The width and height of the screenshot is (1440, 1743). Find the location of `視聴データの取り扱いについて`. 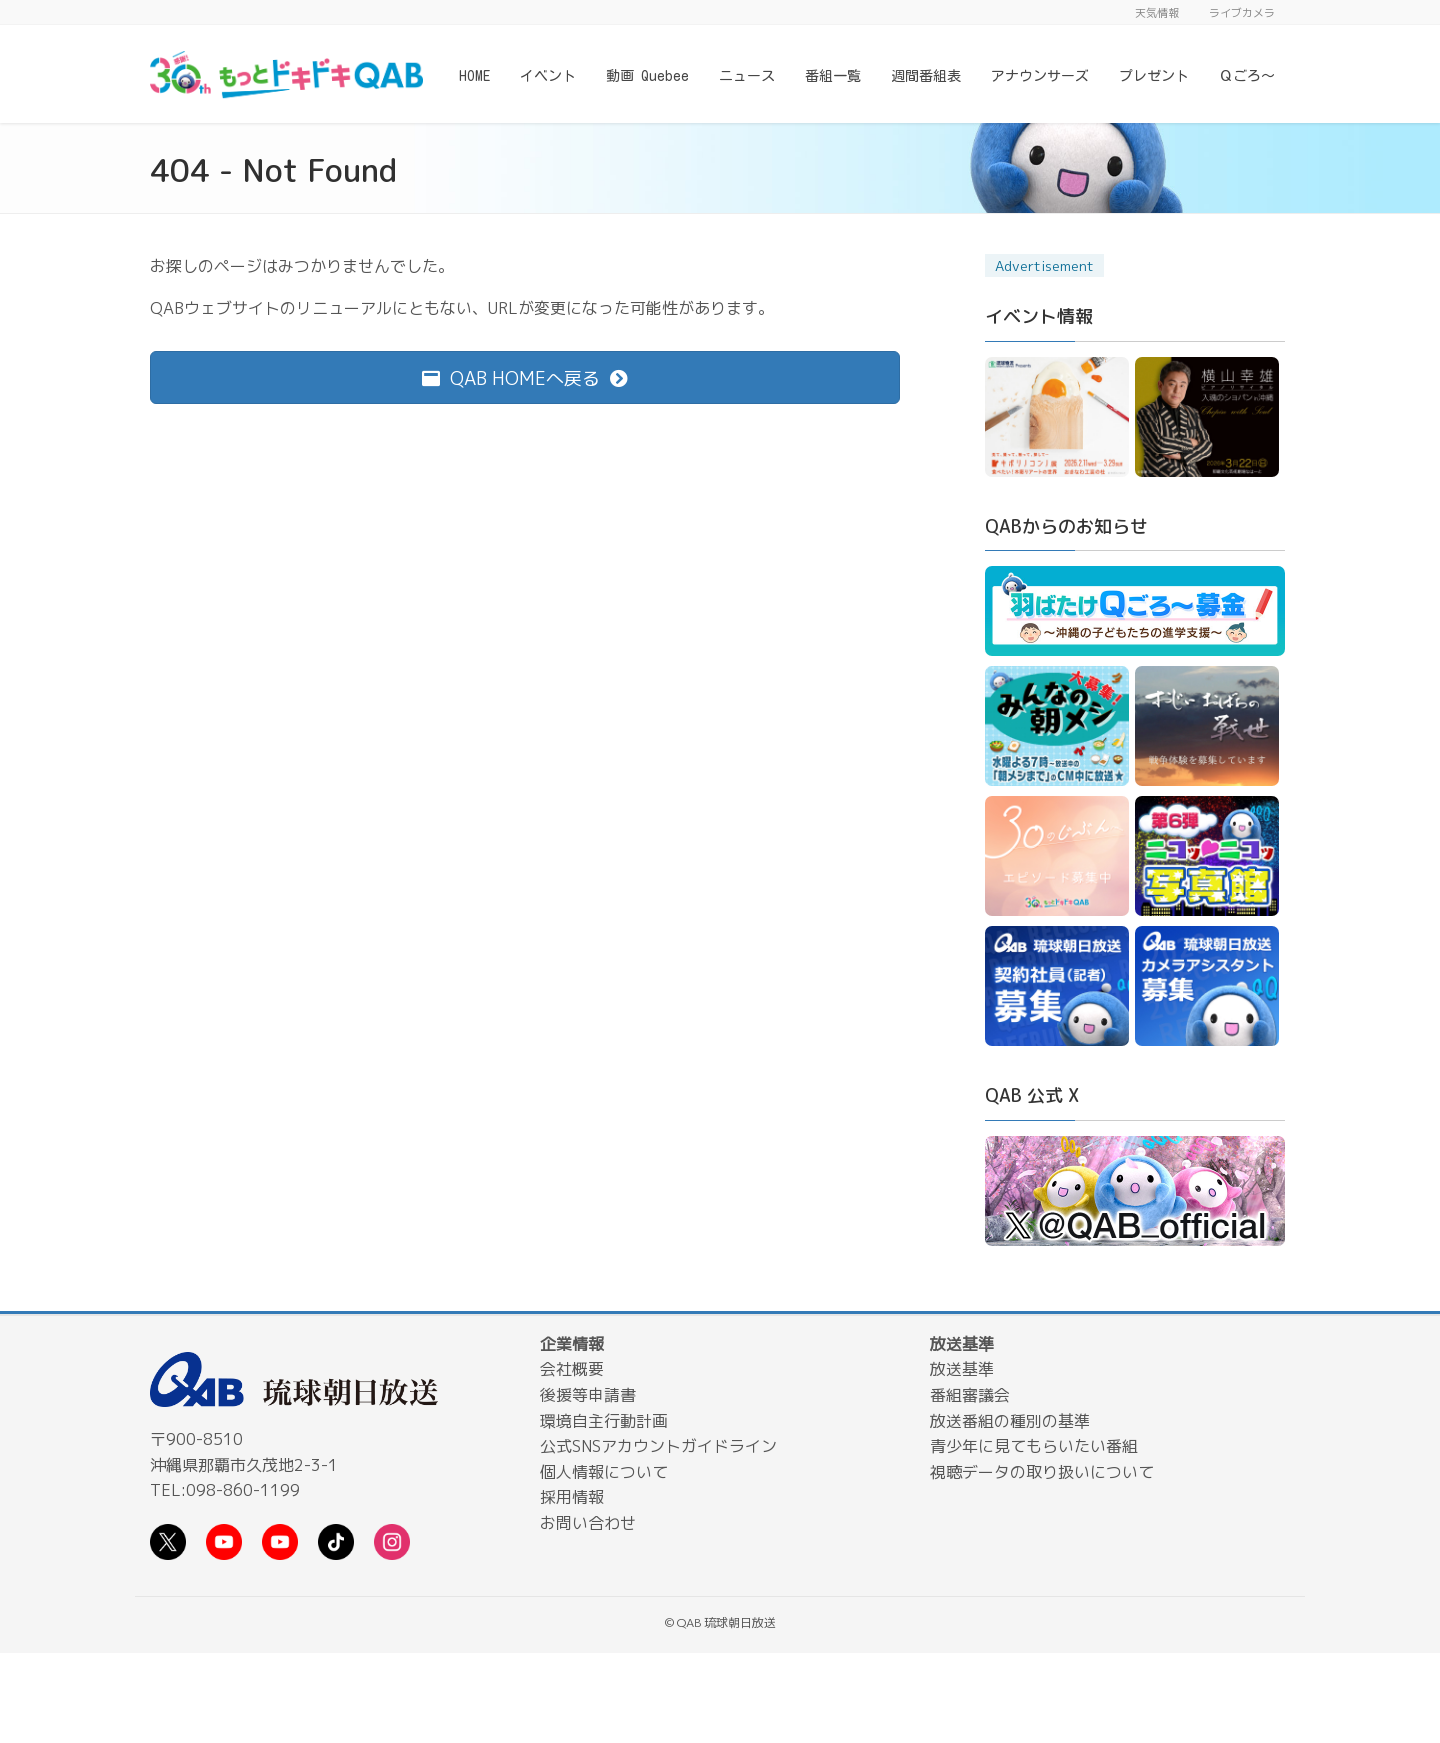

視聴データの取り扱いについて is located at coordinates (1042, 1472).